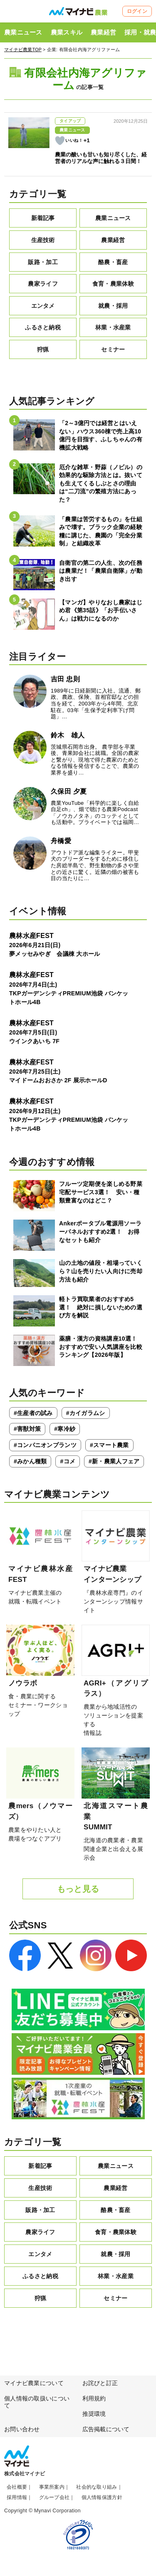 The width and height of the screenshot is (156, 2576). What do you see at coordinates (34, 2383) in the screenshot?
I see `マイナビ農業について` at bounding box center [34, 2383].